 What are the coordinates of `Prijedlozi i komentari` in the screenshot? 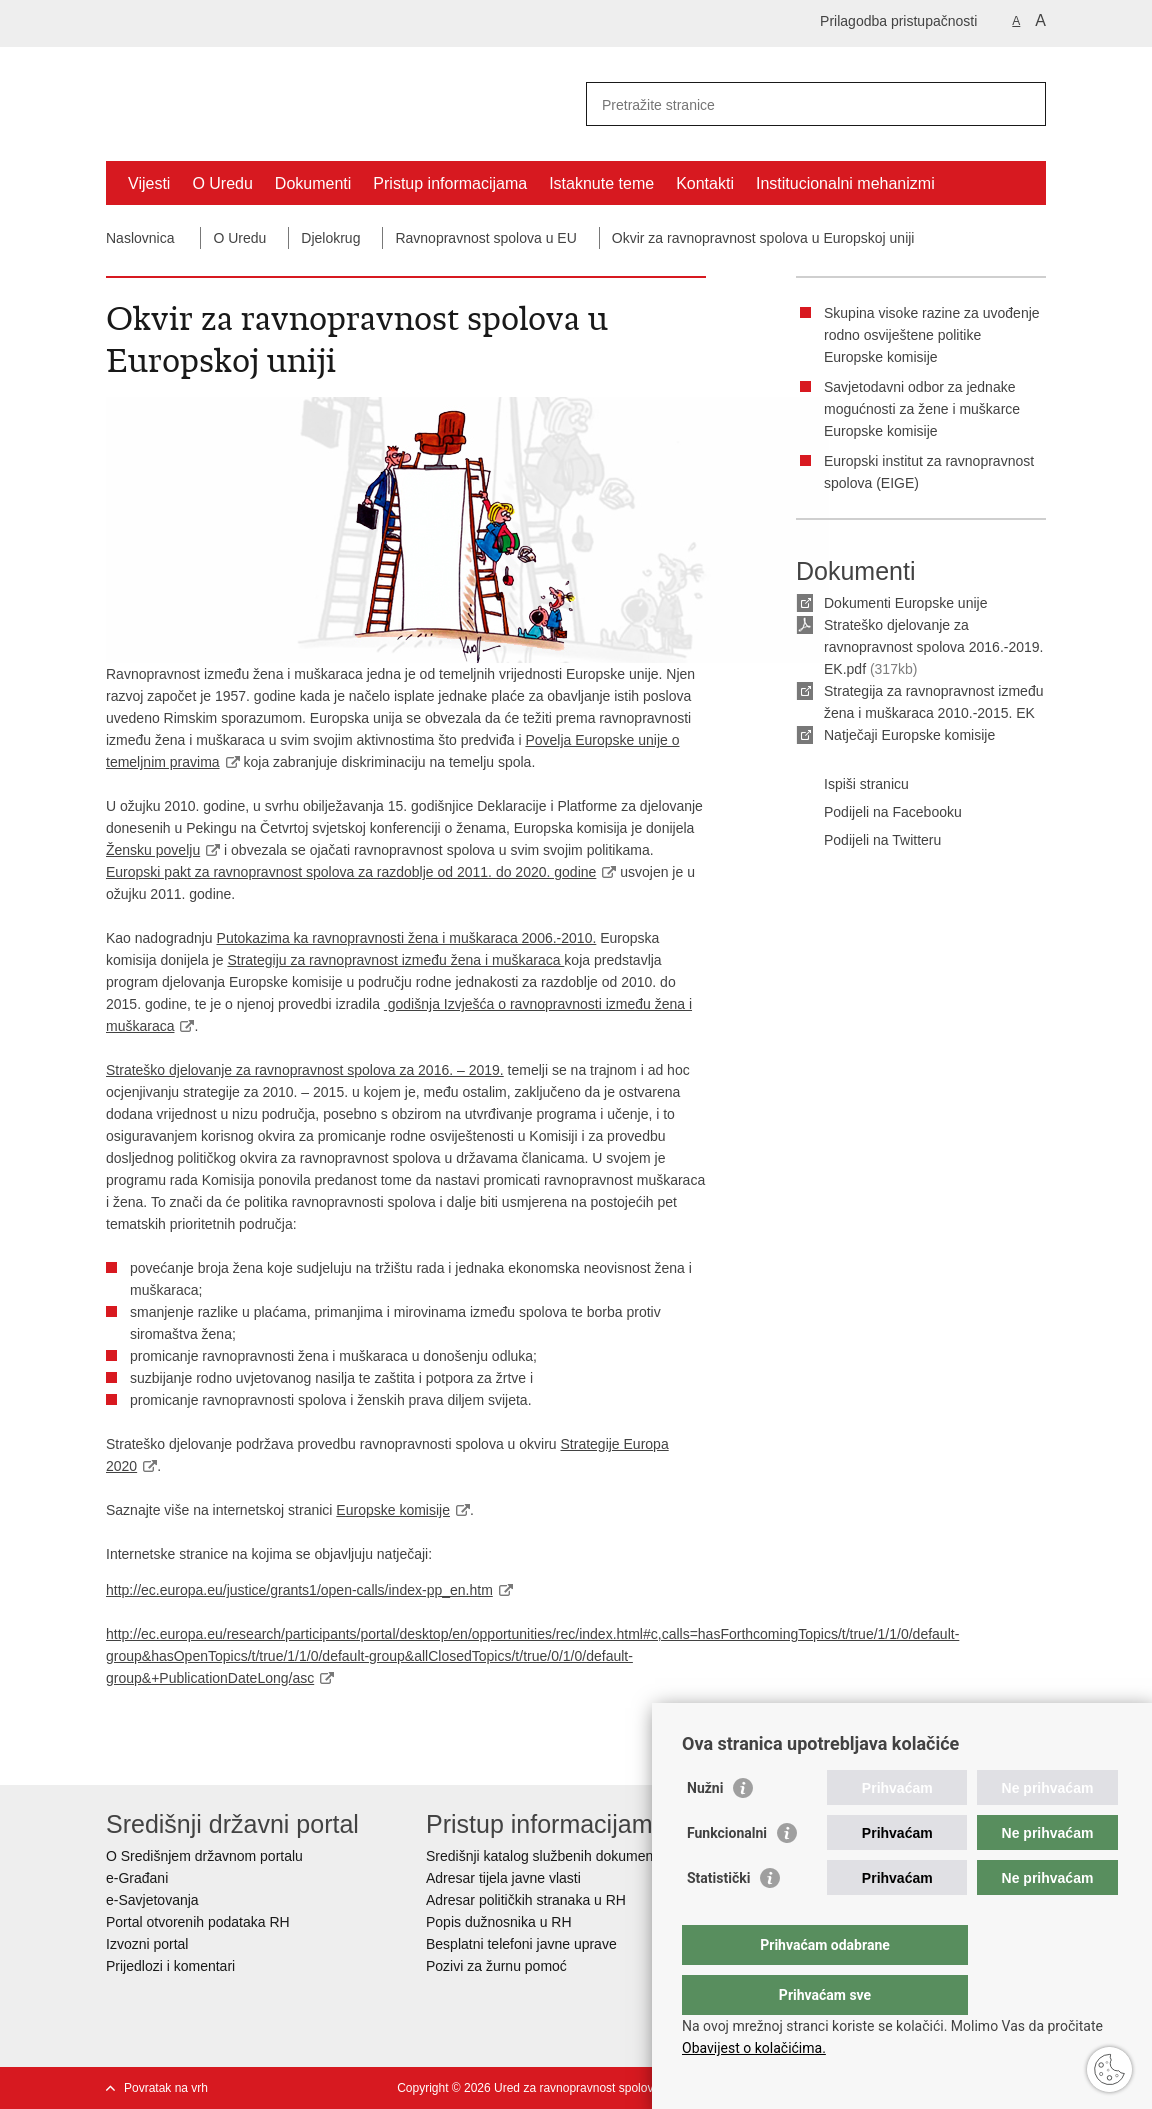 It's located at (170, 1966).